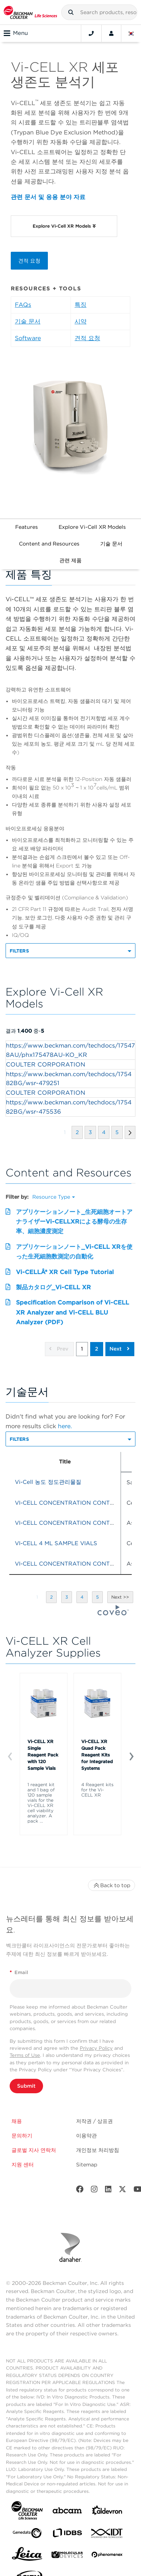 This screenshot has height=2576, width=141. What do you see at coordinates (42, 1755) in the screenshot?
I see `Vi-CELL XR Single Reagent Pack with 120 Sample Vials` at bounding box center [42, 1755].